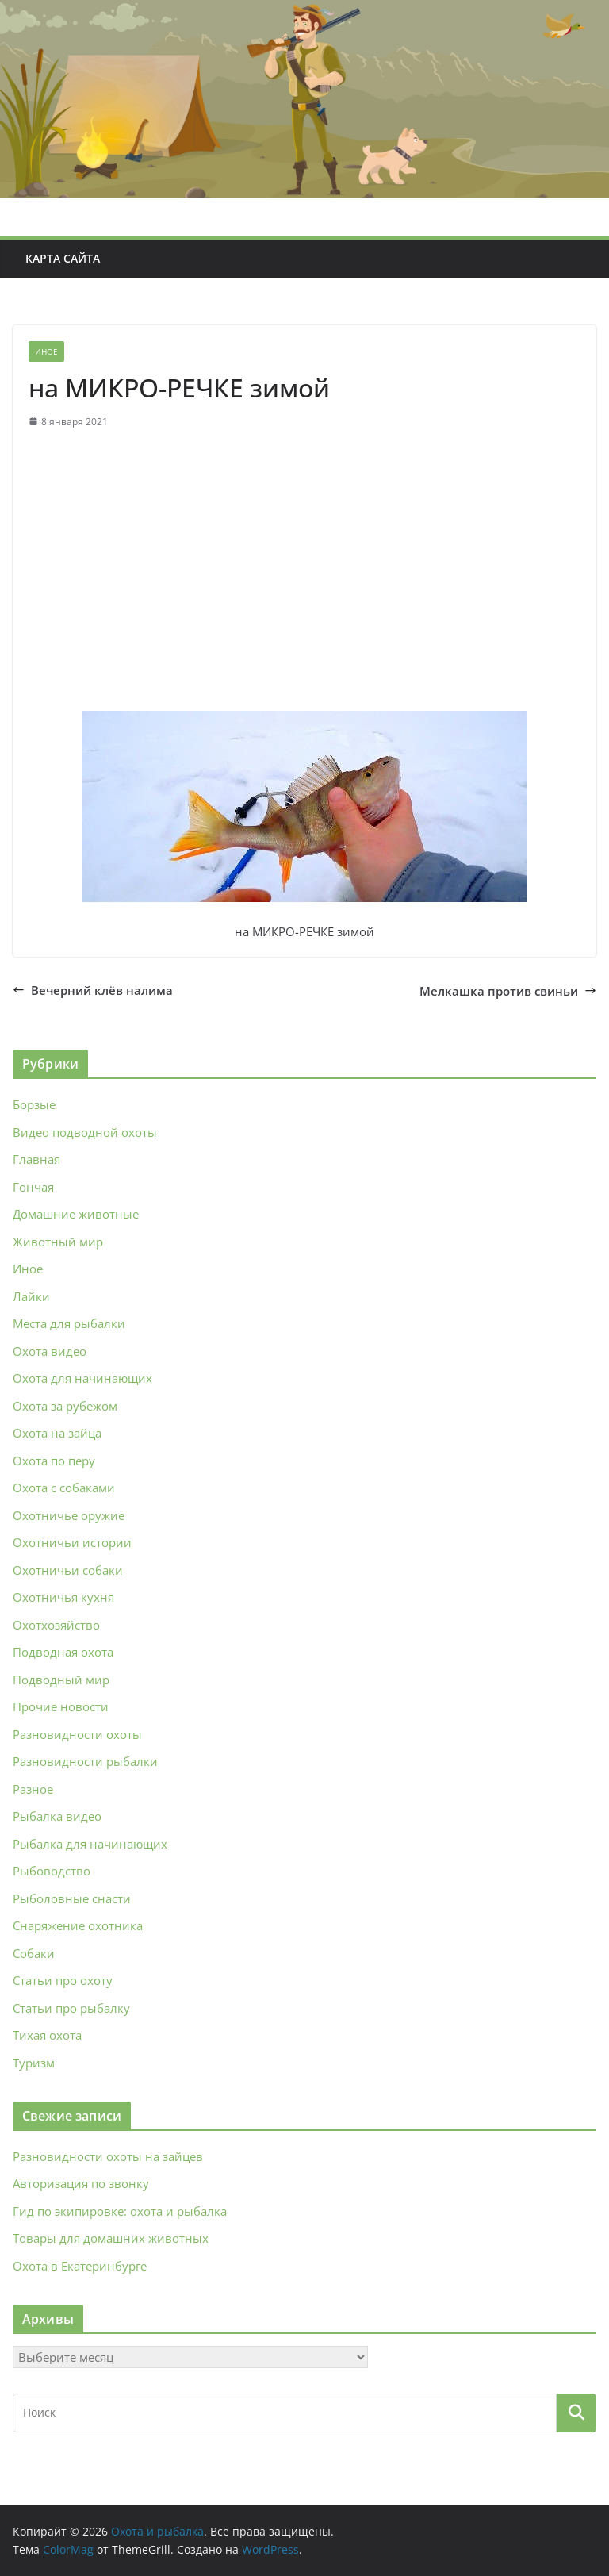 This screenshot has width=609, height=2576. Describe the element at coordinates (68, 1515) in the screenshot. I see `Охотничье оружие` at that location.